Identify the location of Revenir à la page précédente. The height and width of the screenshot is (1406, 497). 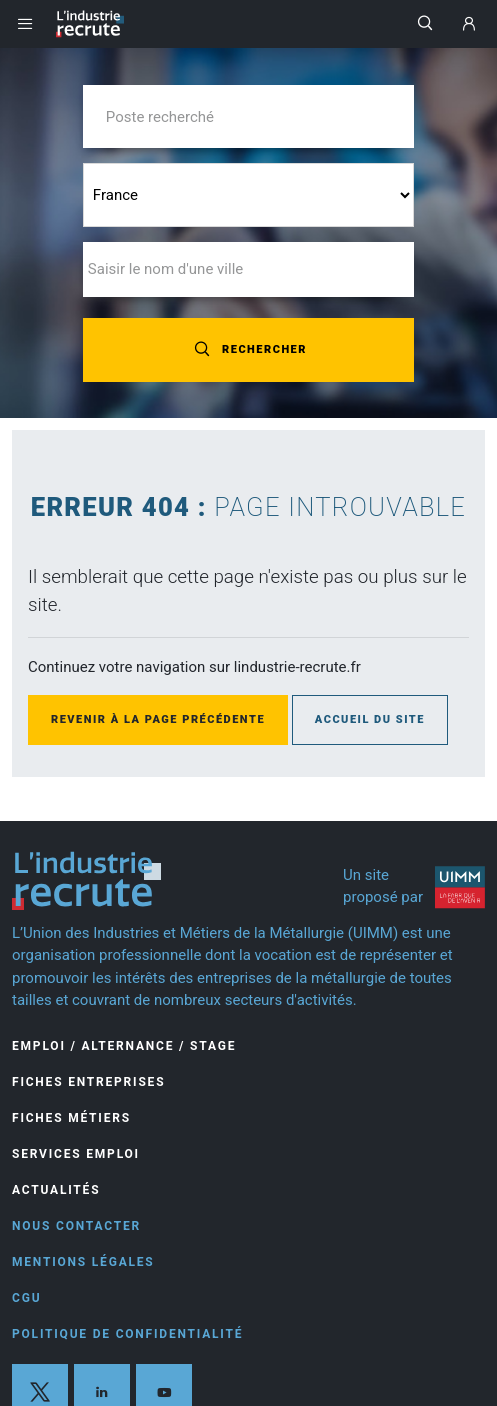
(158, 719).